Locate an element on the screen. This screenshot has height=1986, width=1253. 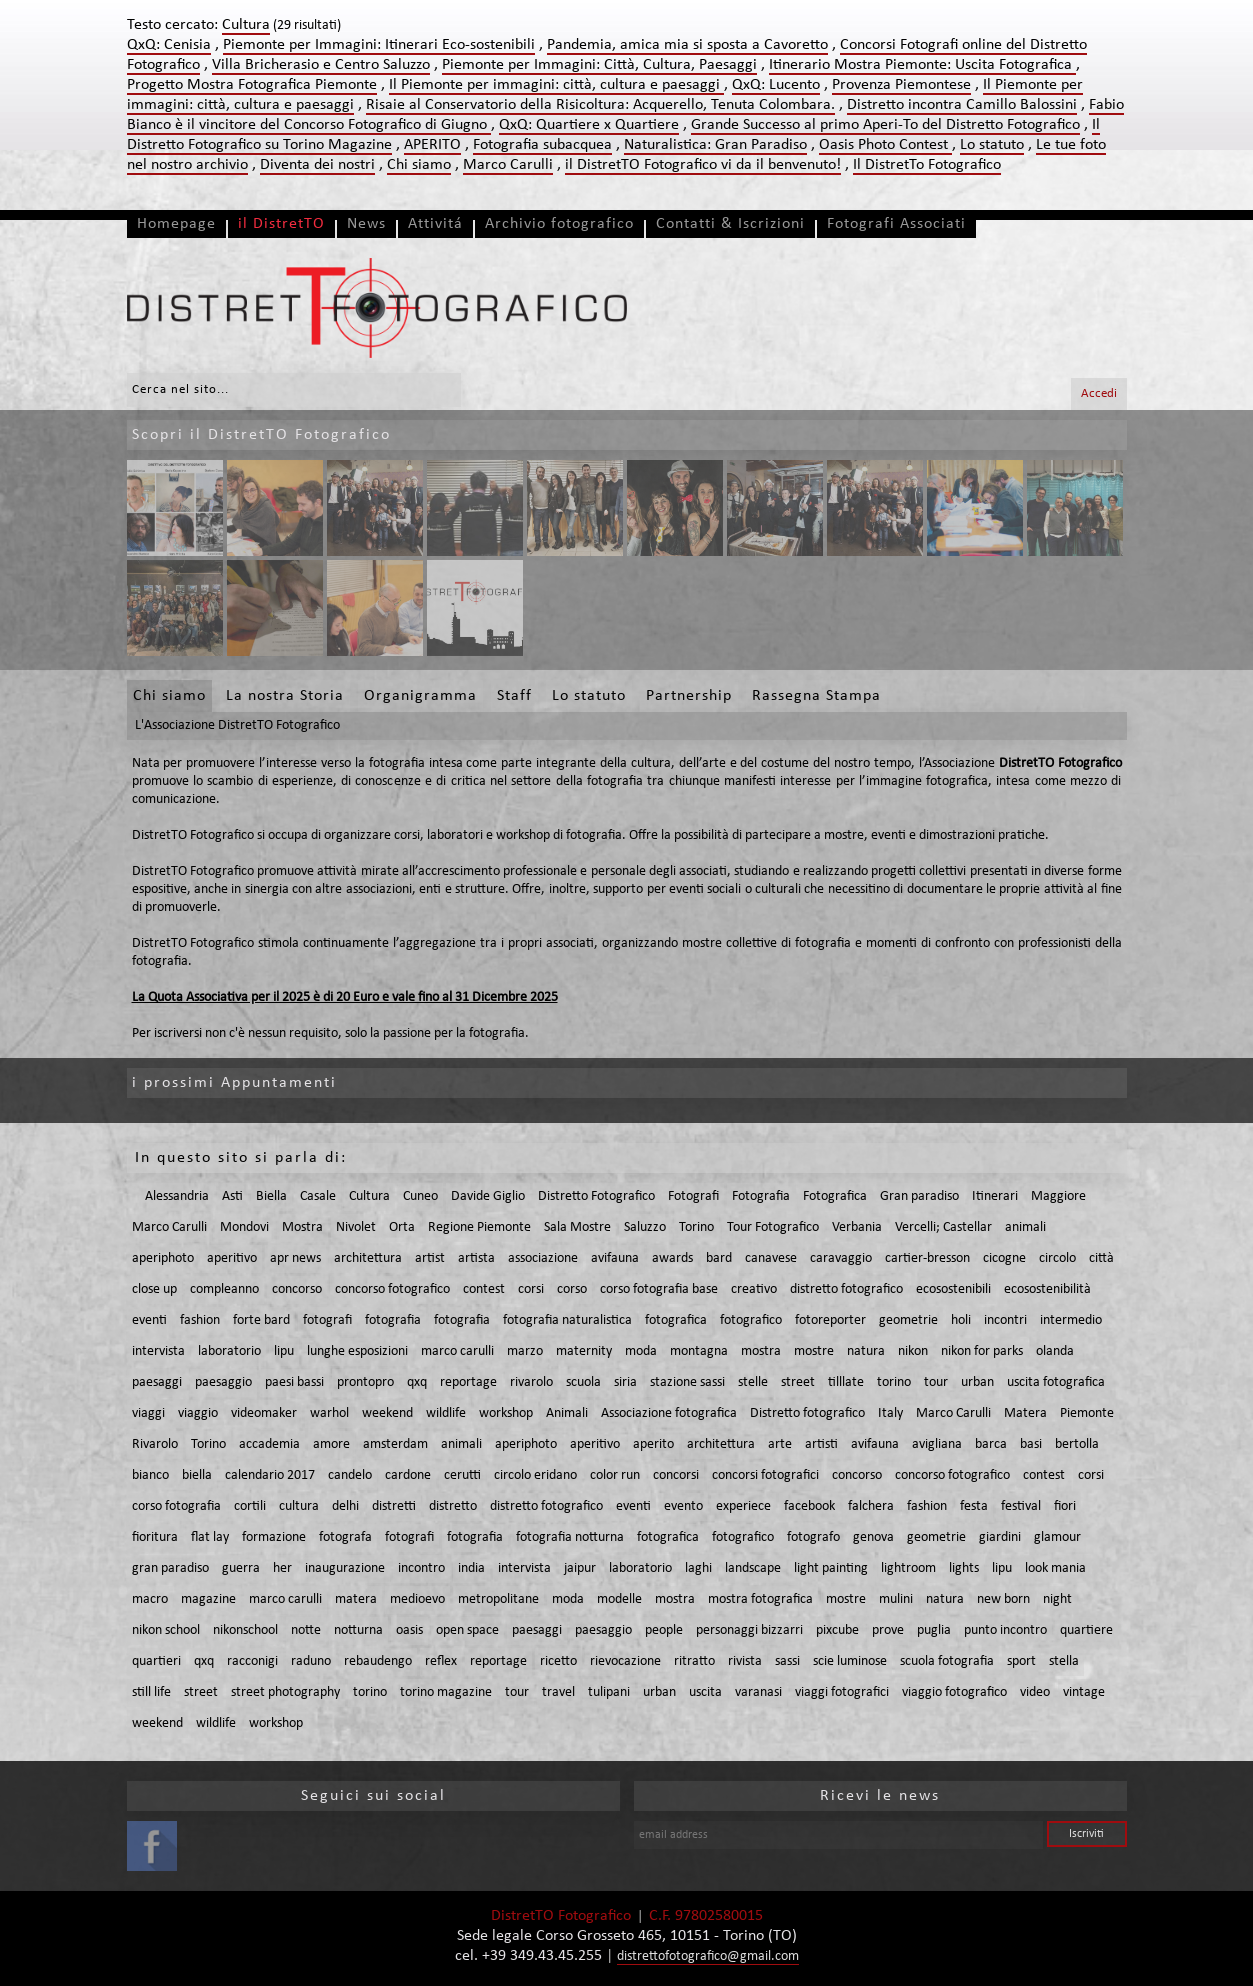
magazine is located at coordinates (208, 1599).